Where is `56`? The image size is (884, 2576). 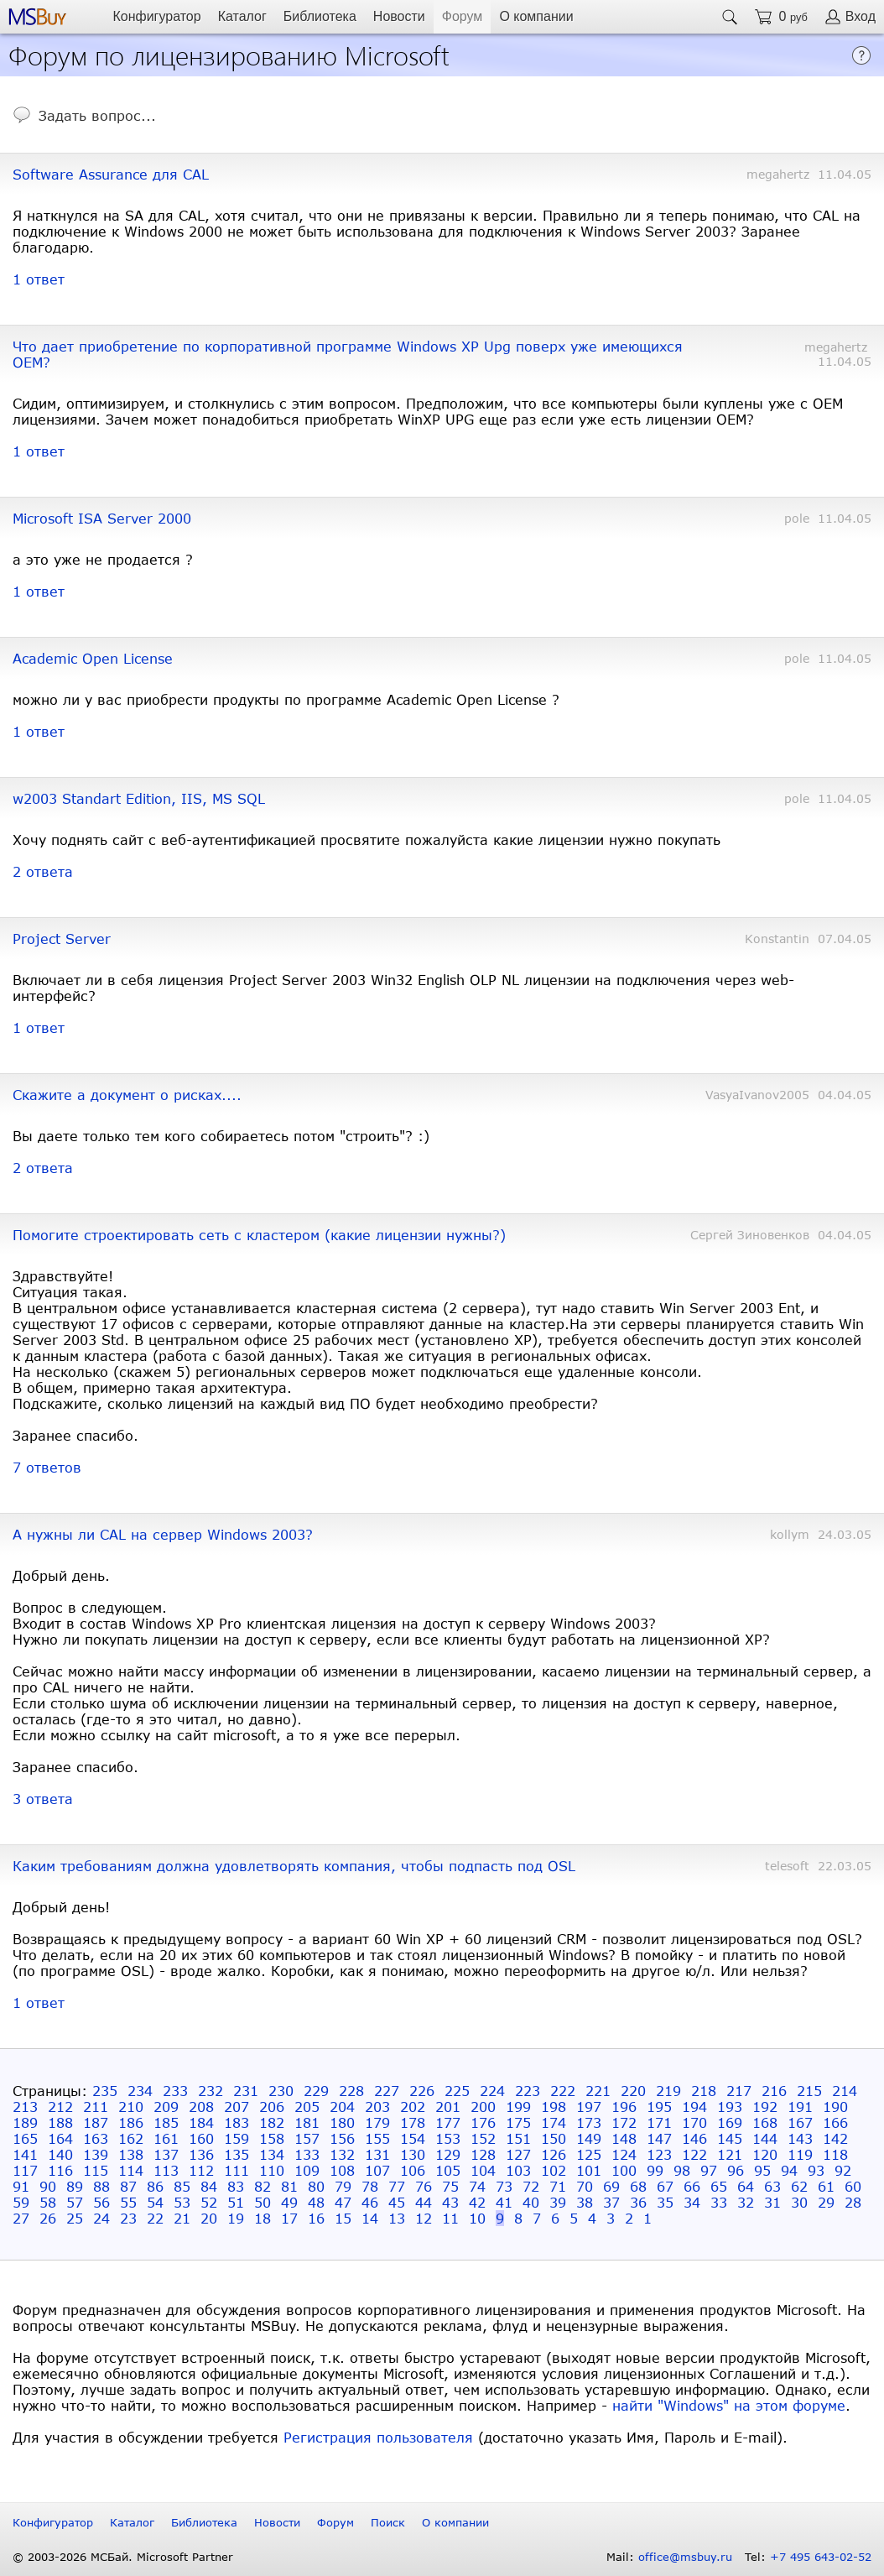
56 is located at coordinates (101, 2202).